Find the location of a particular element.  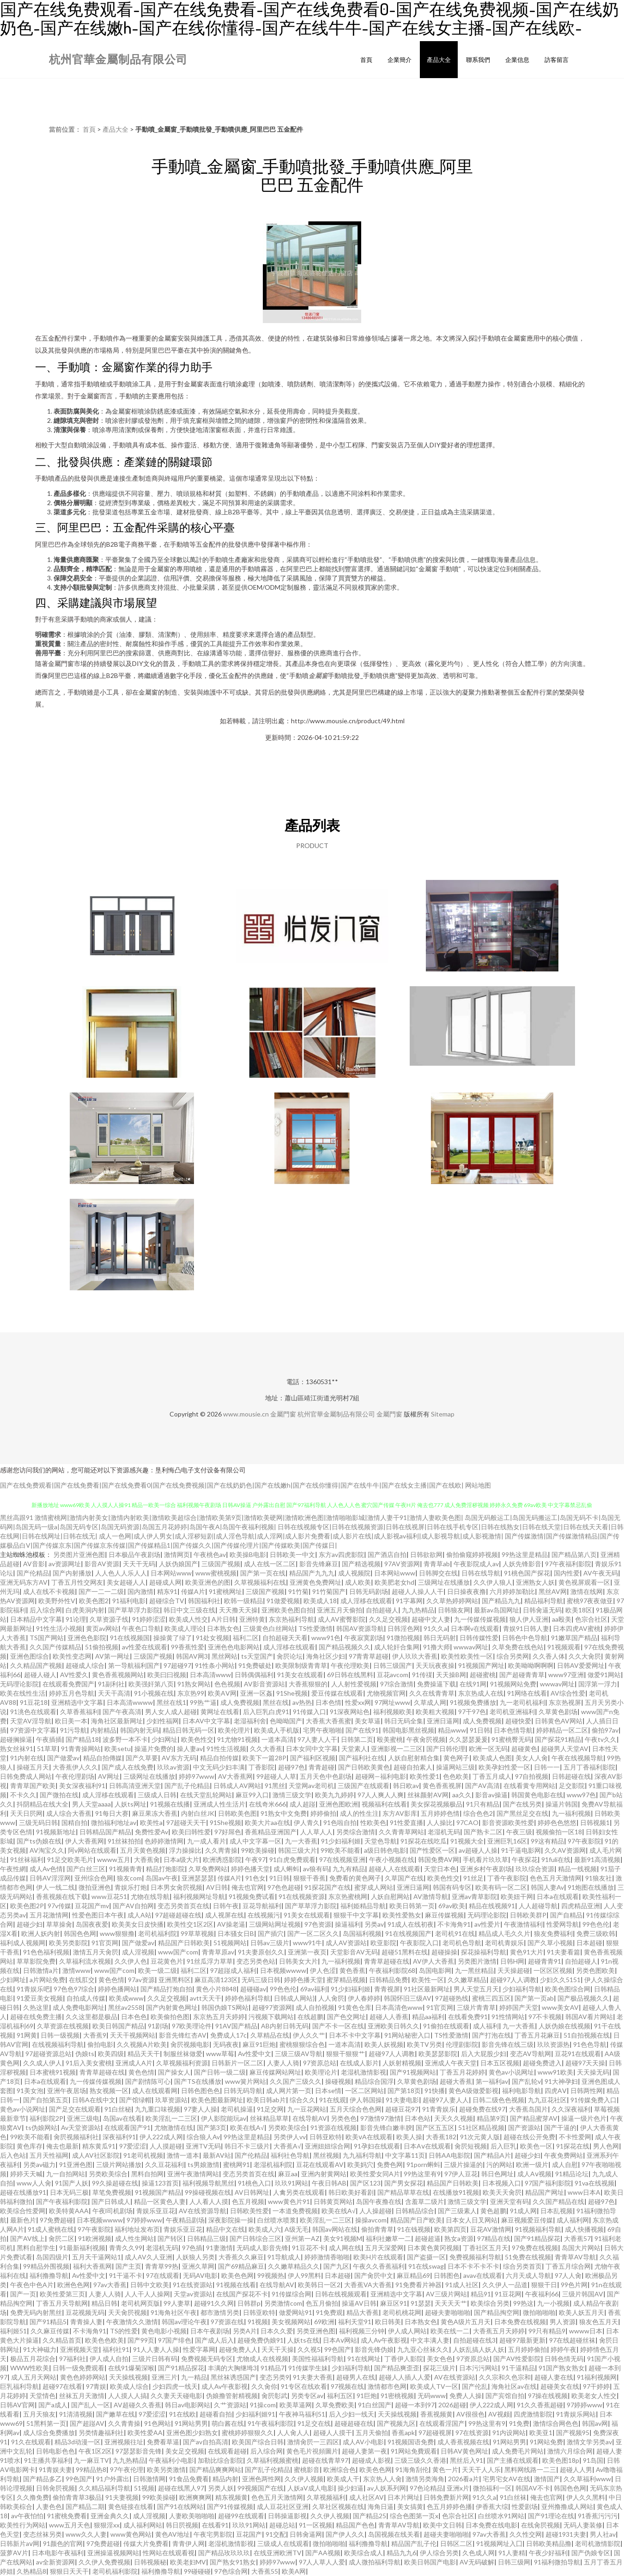

欧洲一区无码 is located at coordinates (488, 1748).